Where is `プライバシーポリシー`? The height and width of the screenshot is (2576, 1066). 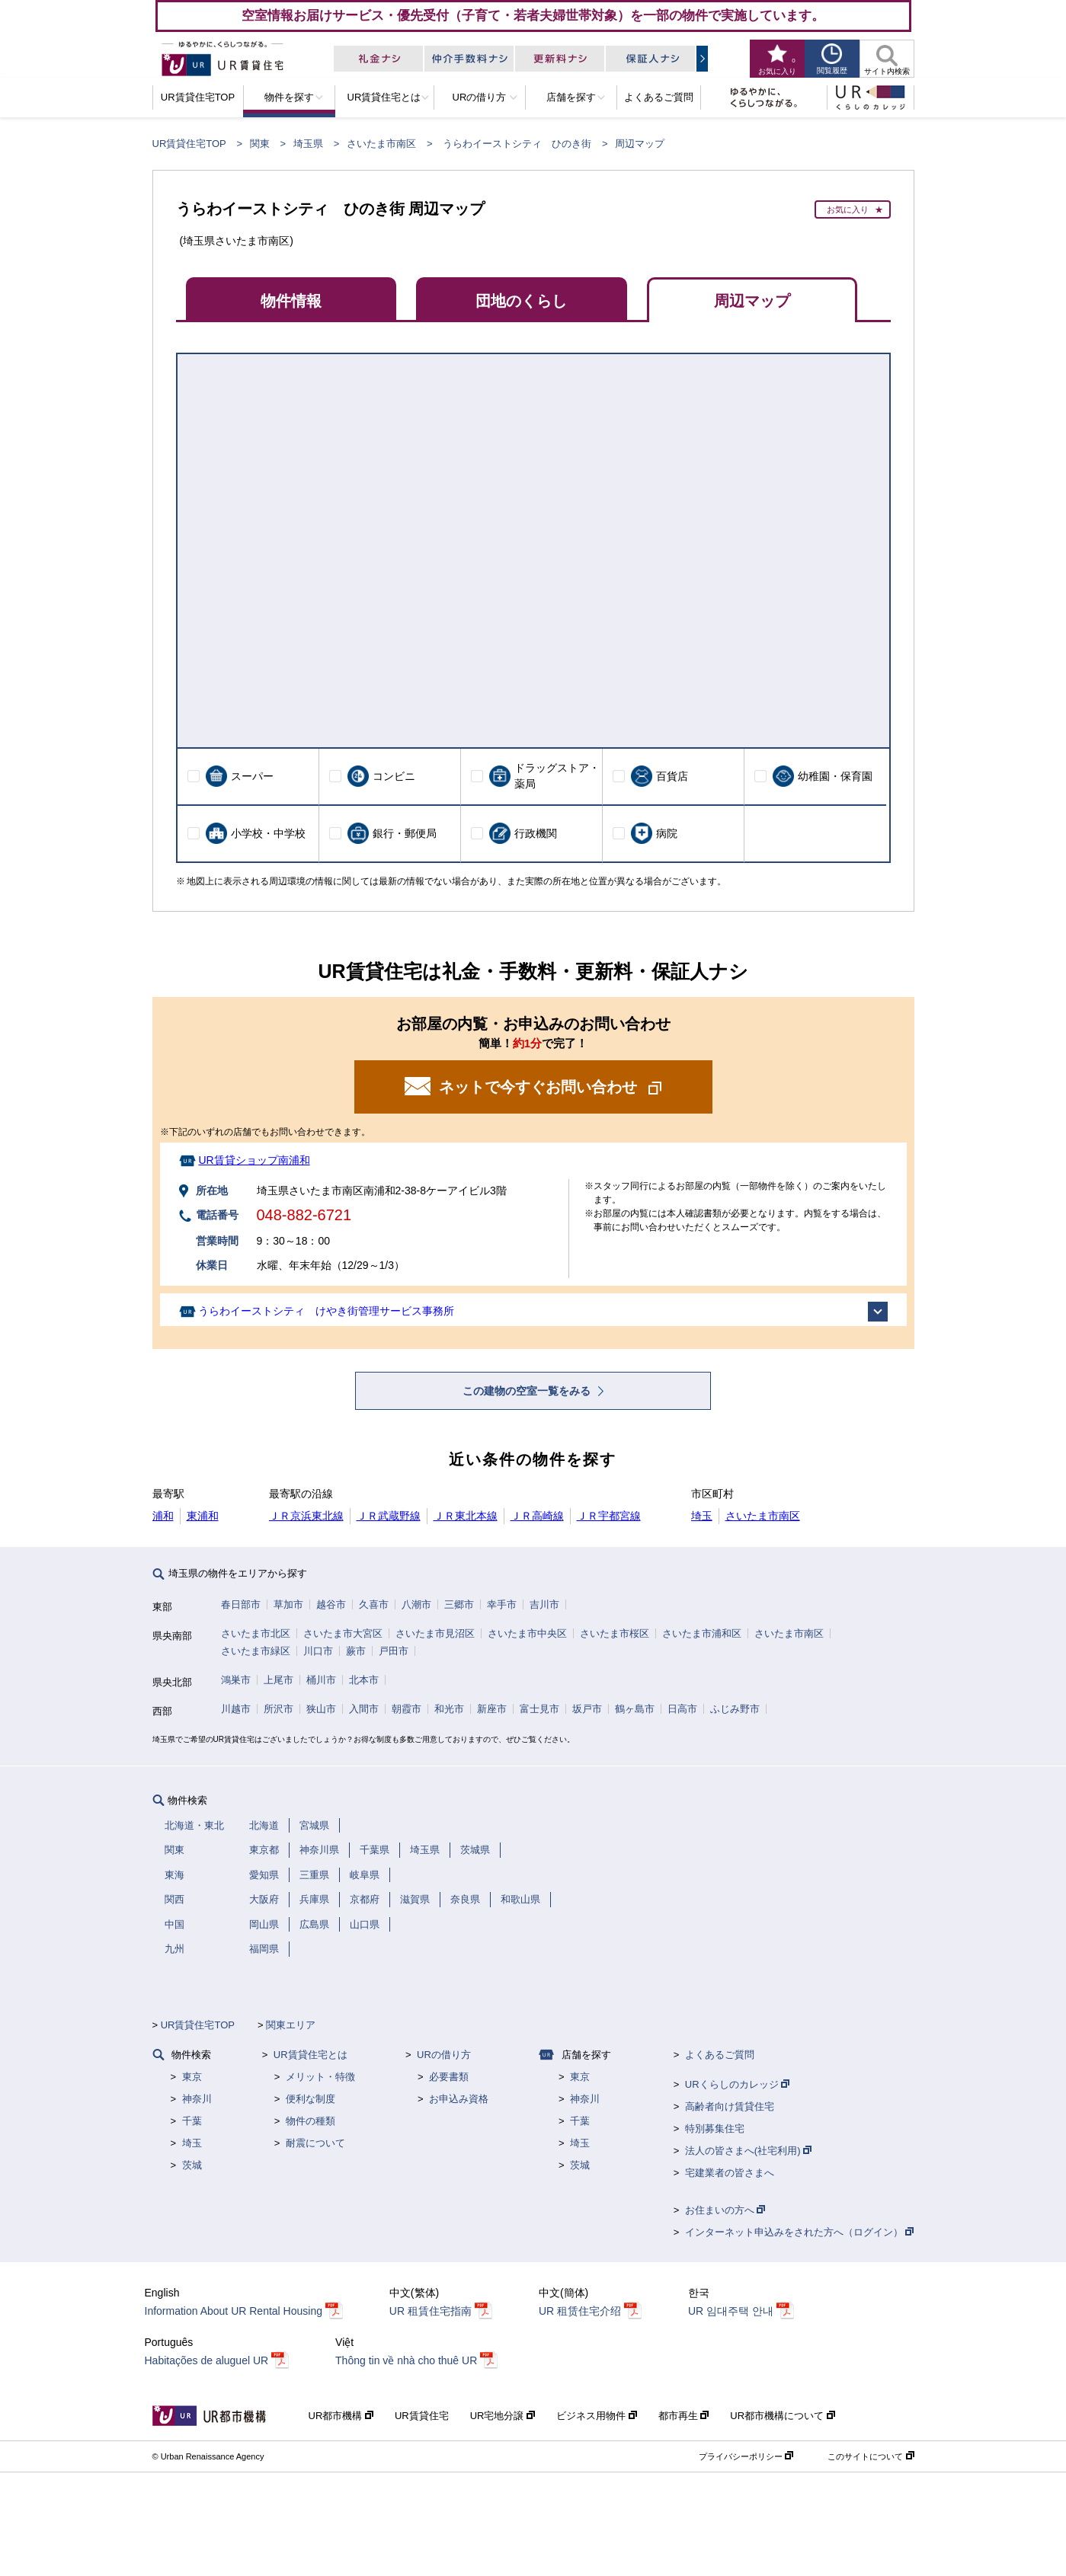 プライバシーポリシー is located at coordinates (746, 2456).